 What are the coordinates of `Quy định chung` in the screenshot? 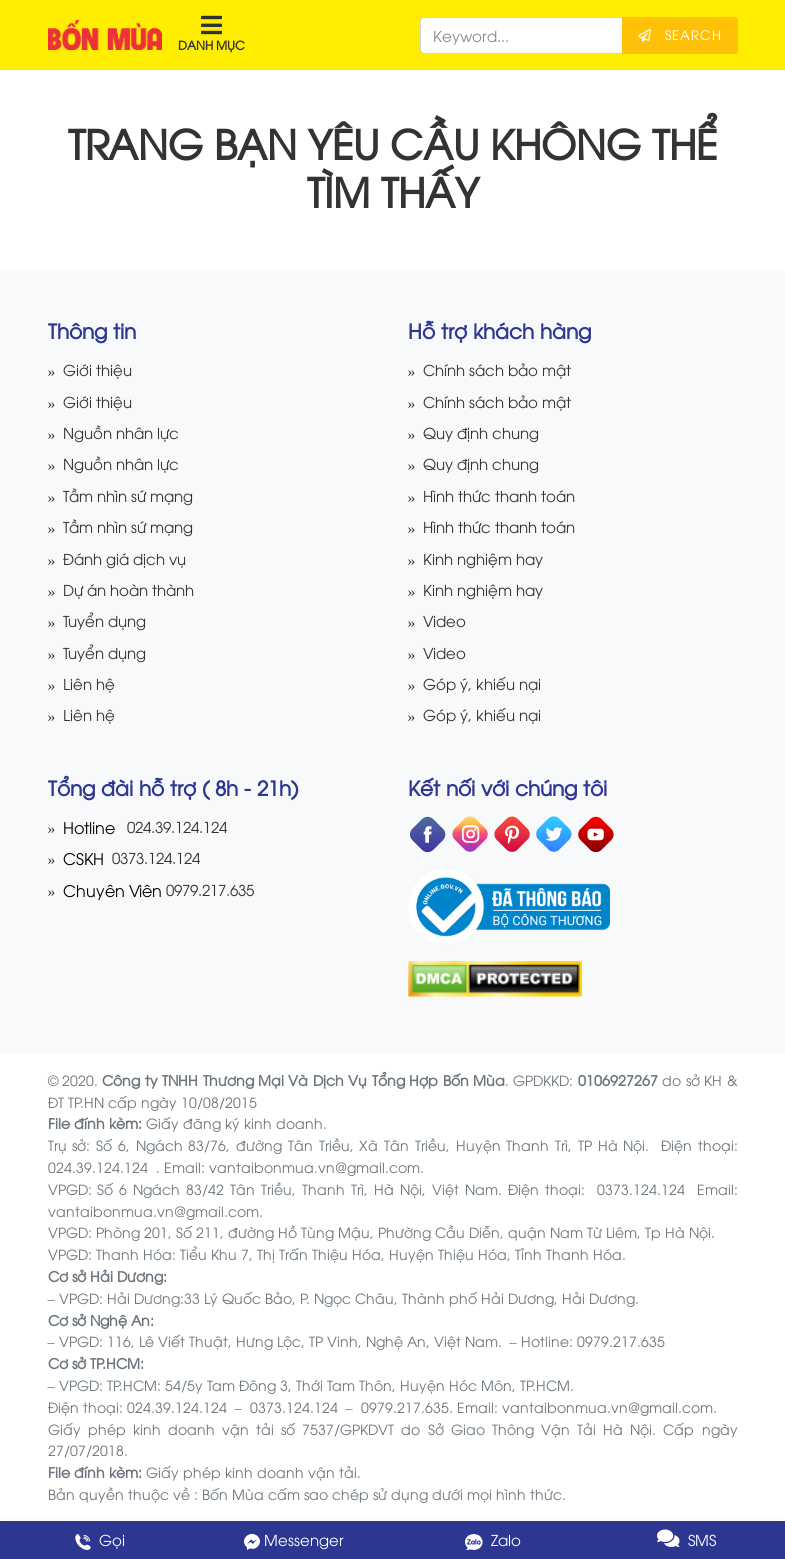 It's located at (486, 432).